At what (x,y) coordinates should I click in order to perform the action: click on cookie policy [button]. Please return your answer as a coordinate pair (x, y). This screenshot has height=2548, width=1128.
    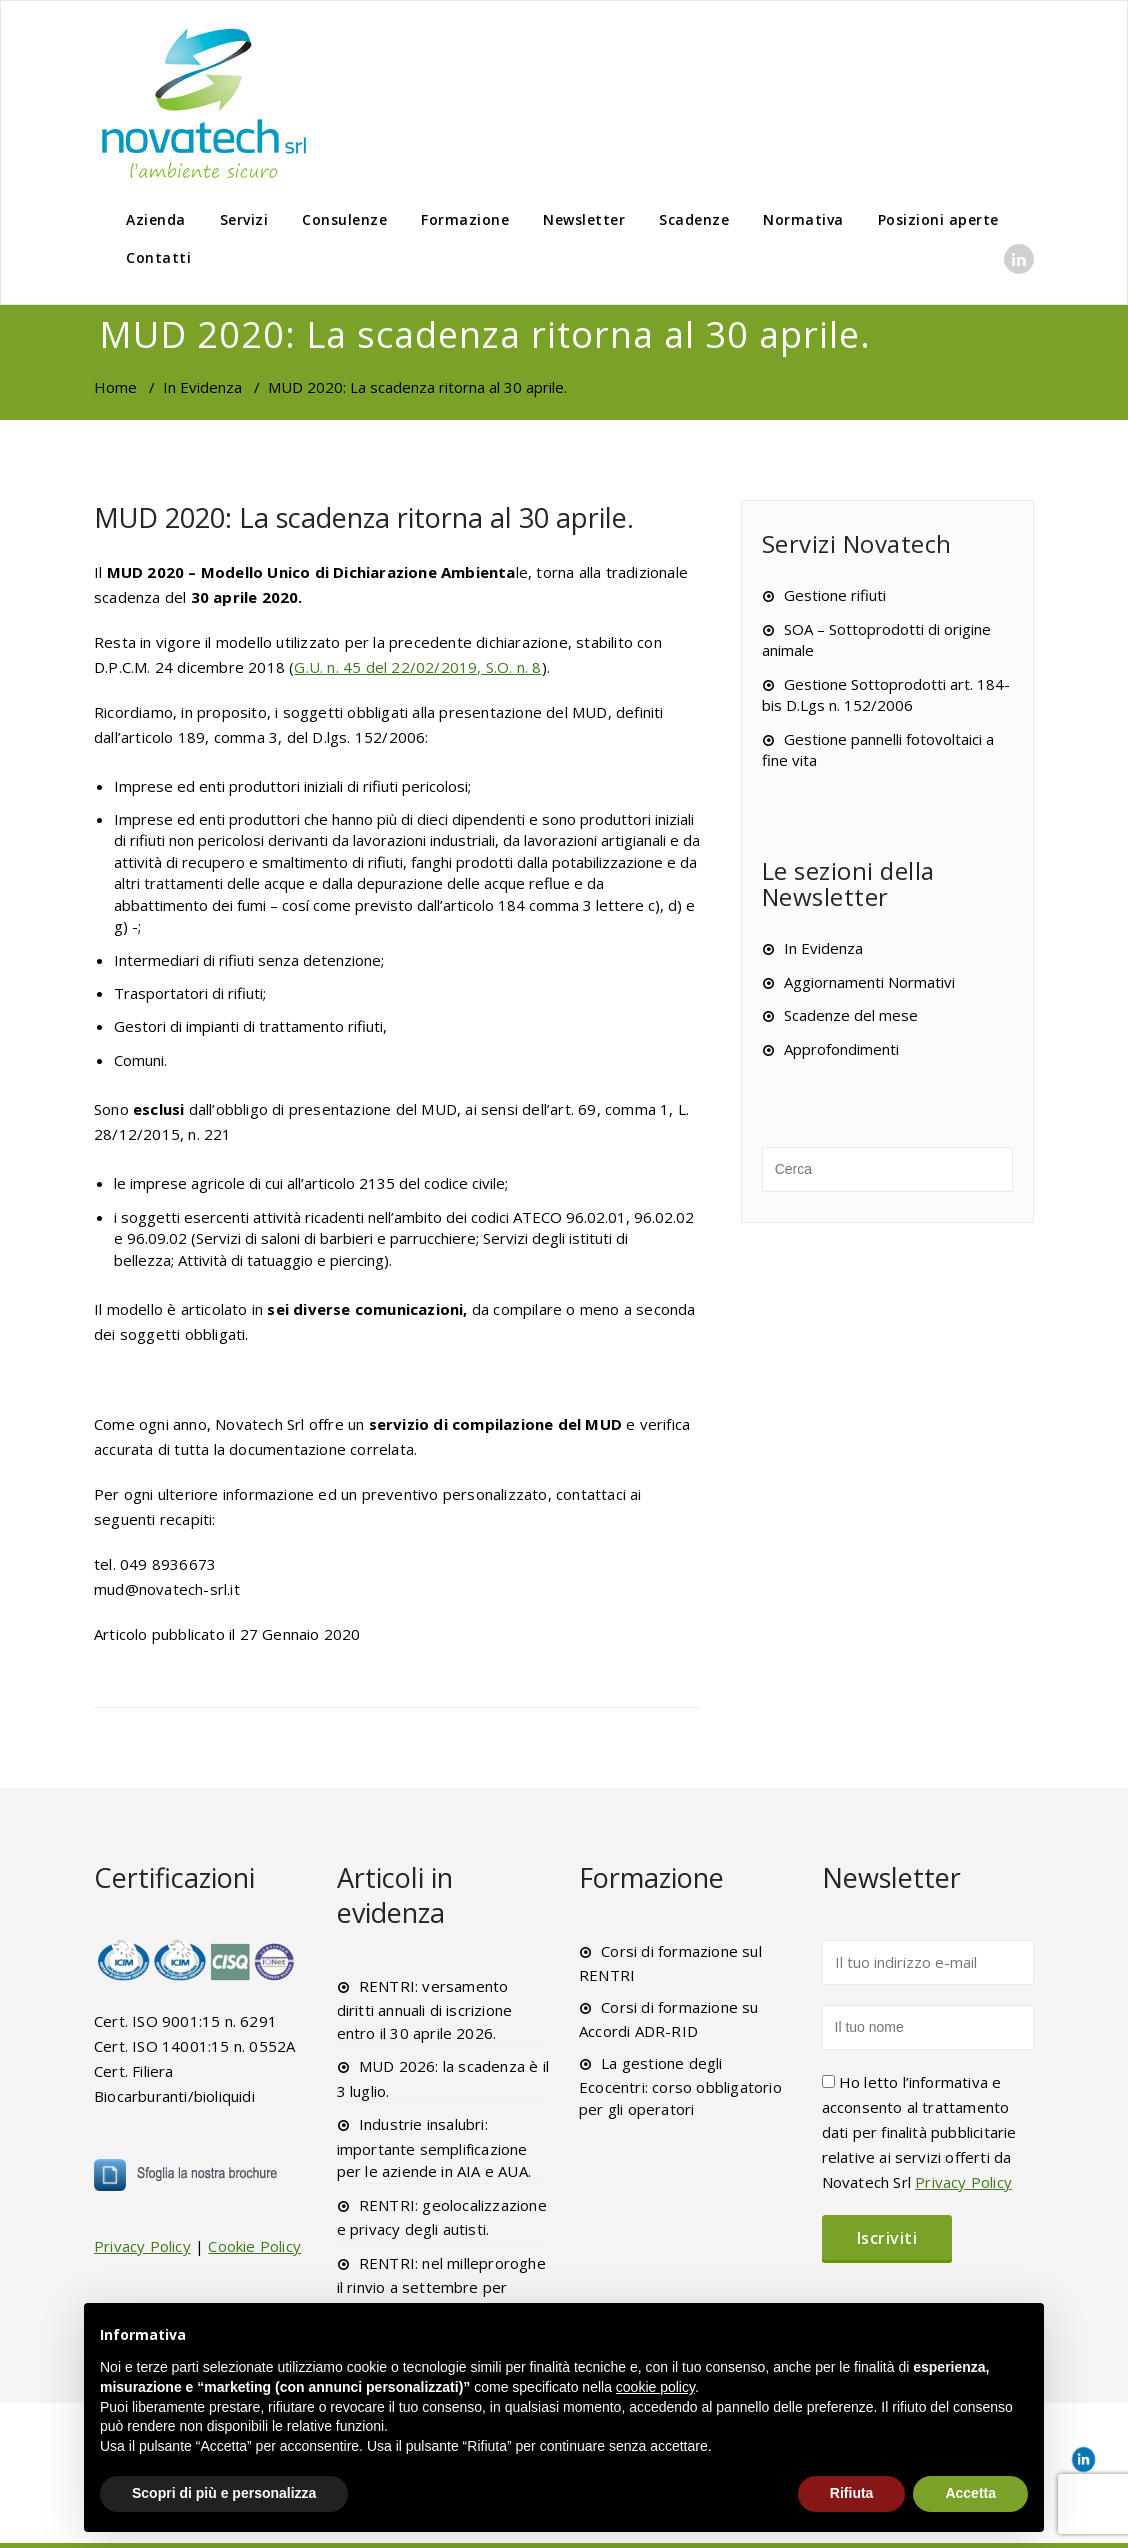
    Looking at the image, I should click on (655, 2387).